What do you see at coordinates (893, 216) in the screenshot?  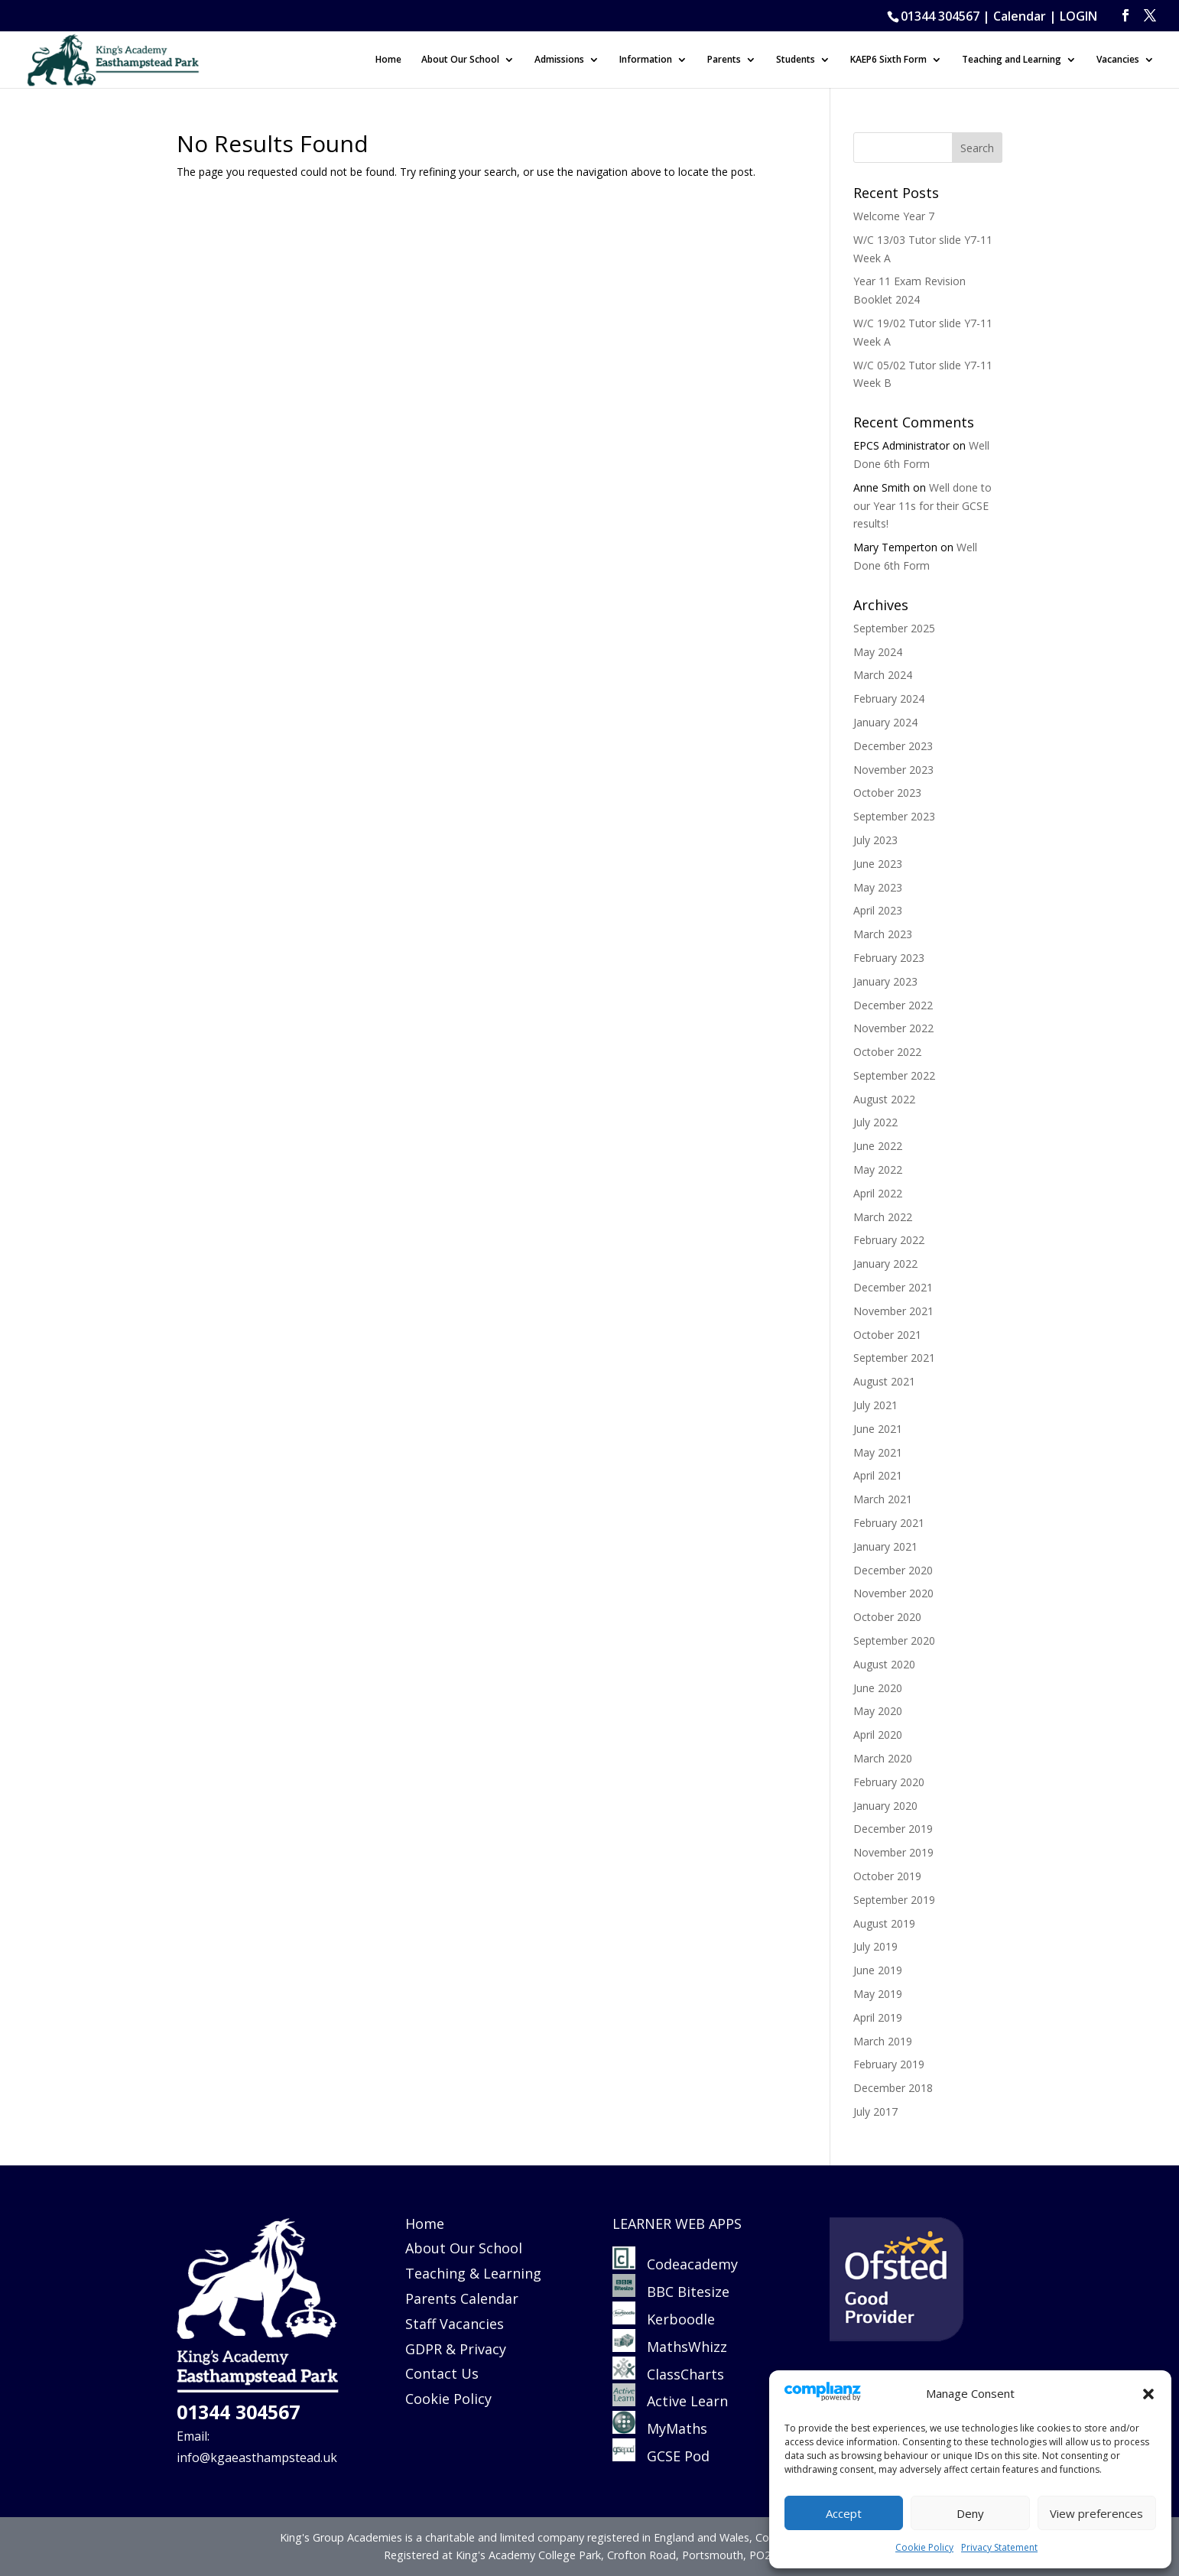 I see `Welcome Year 7` at bounding box center [893, 216].